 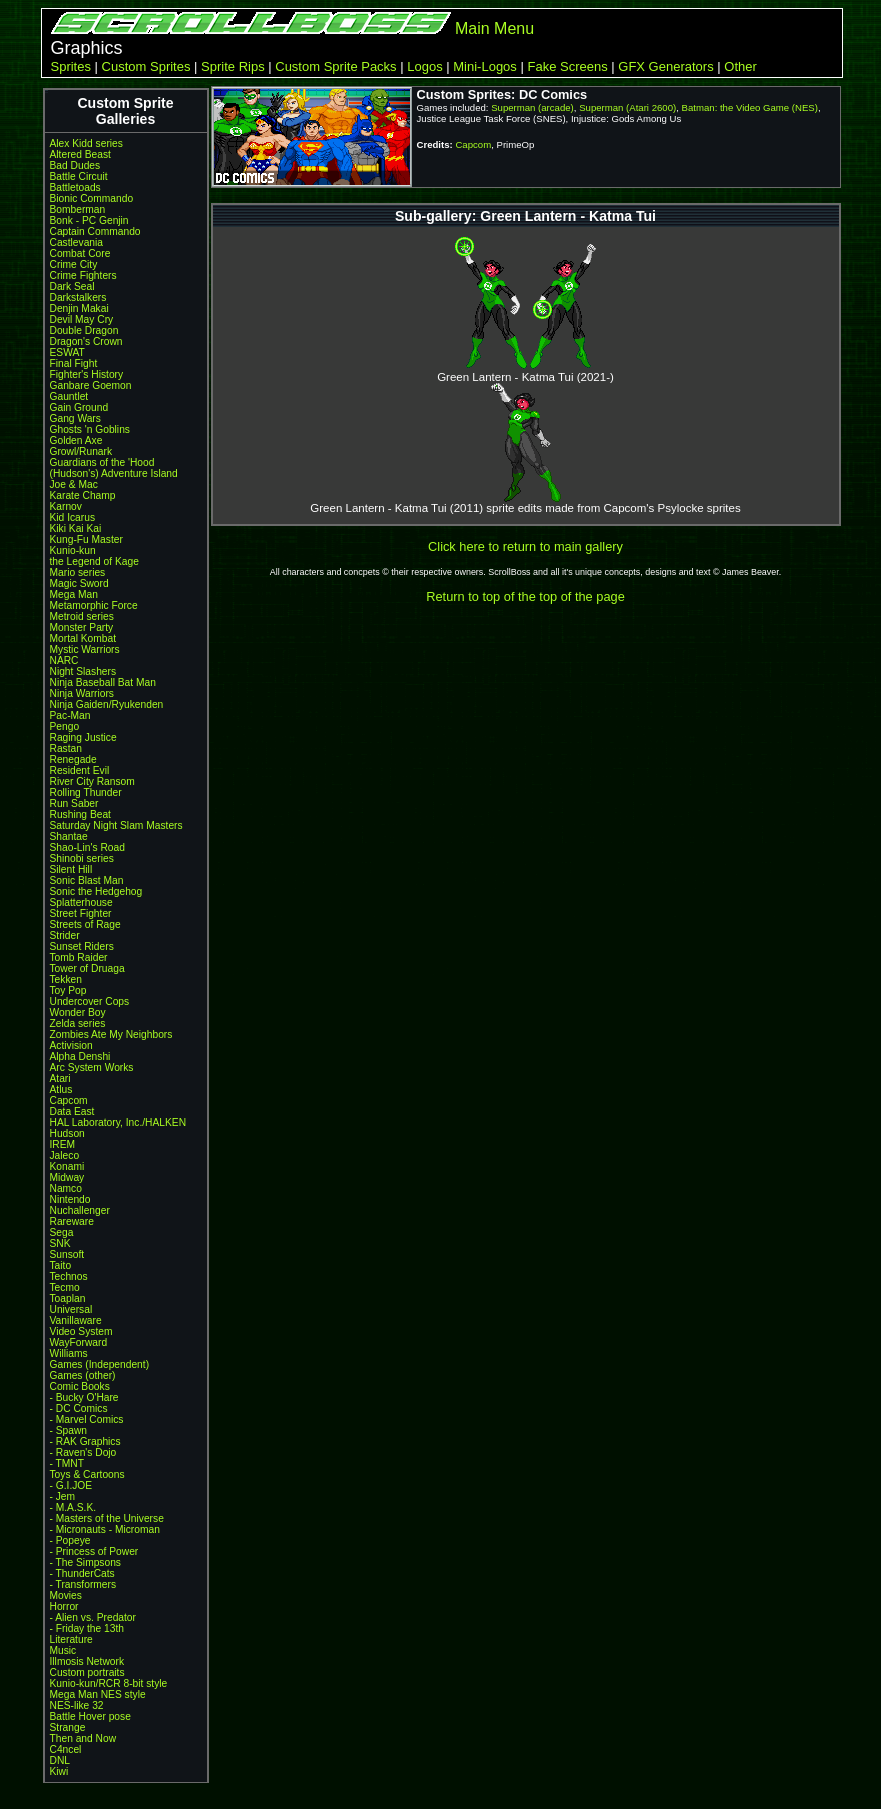 I want to click on Saturday Night Slam Masters, so click(x=116, y=825).